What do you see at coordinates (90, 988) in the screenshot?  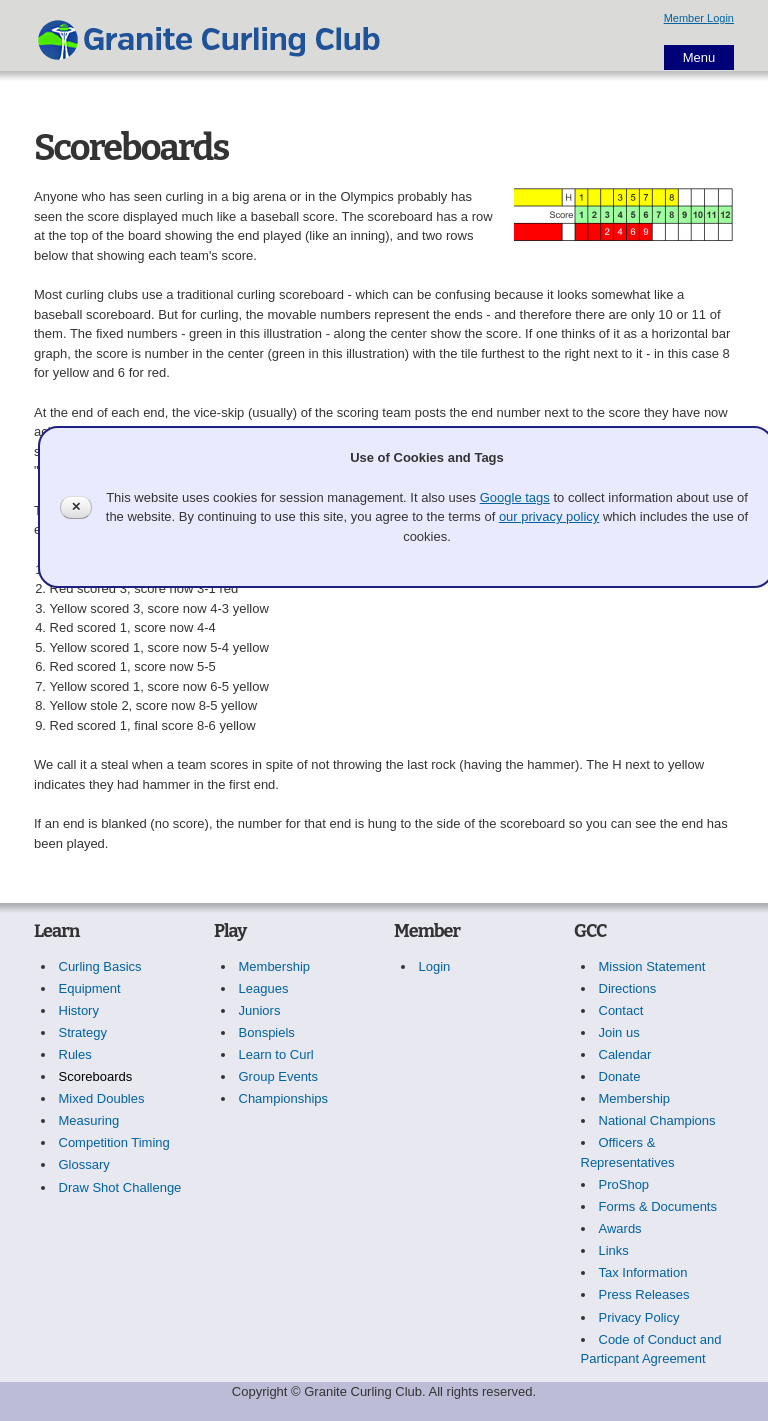 I see `Equipment` at bounding box center [90, 988].